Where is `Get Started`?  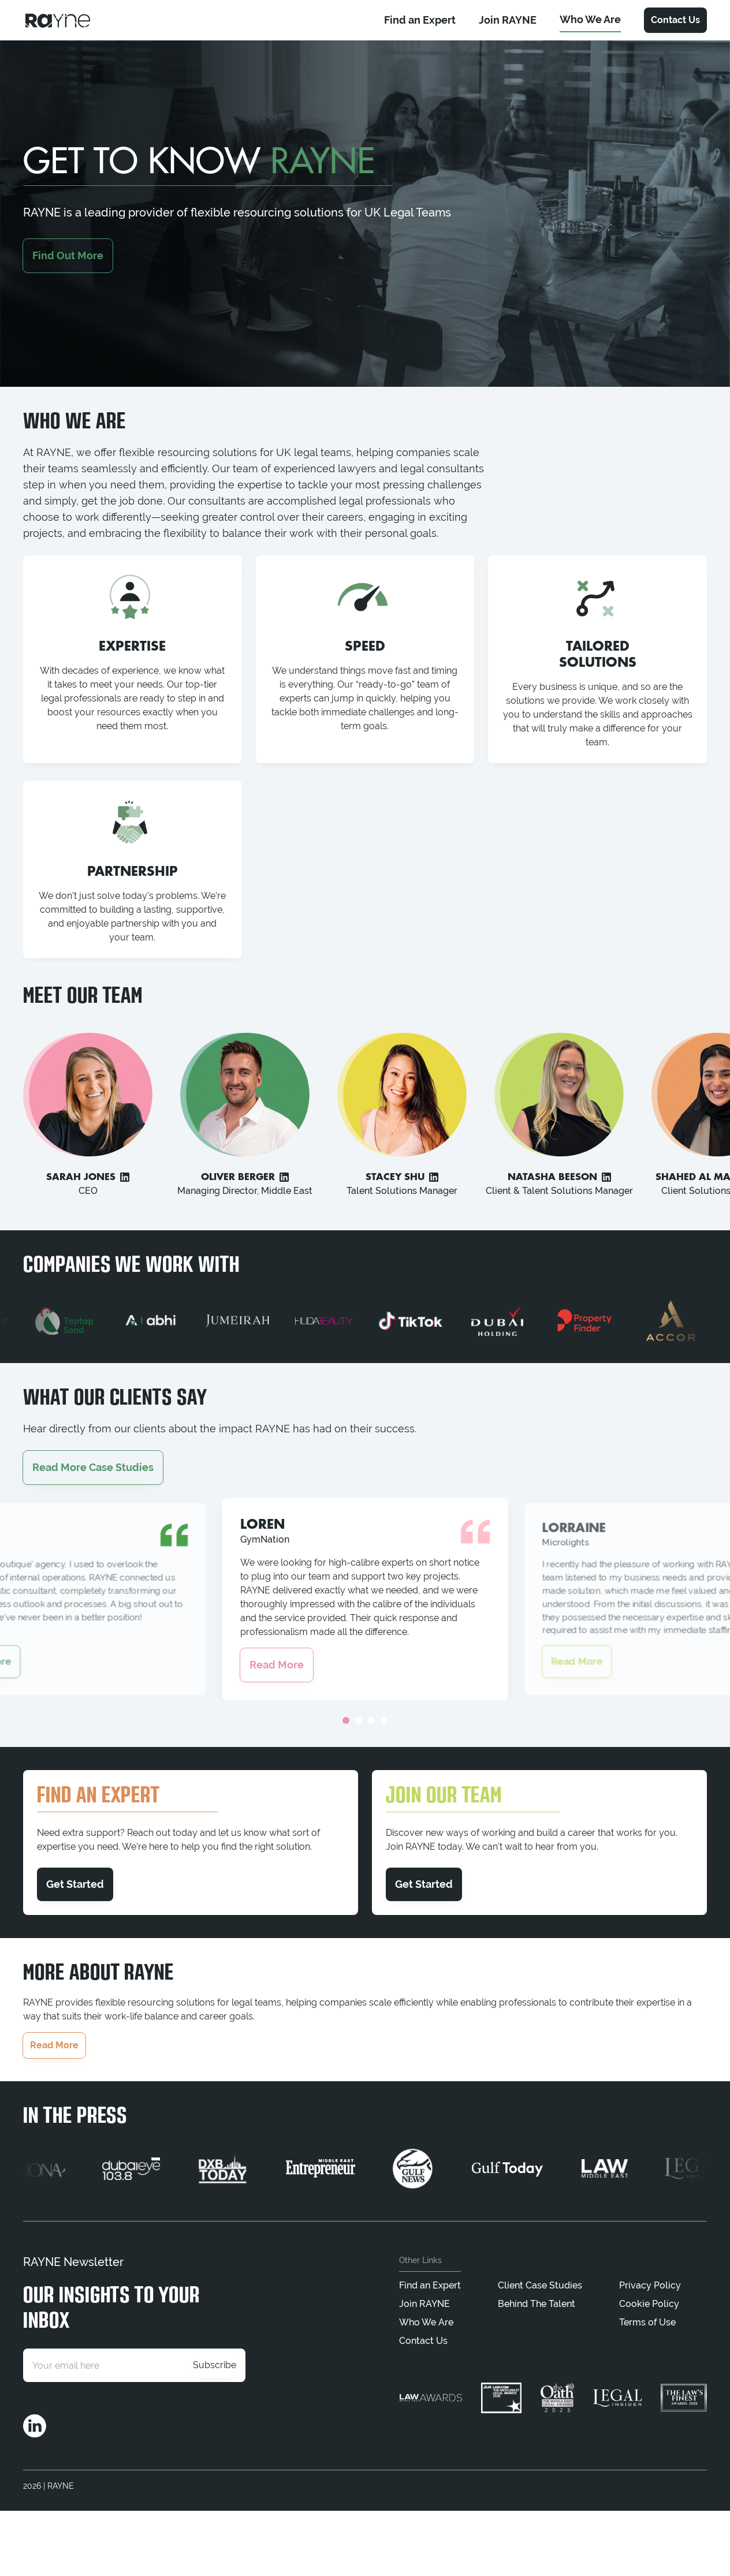 Get Started is located at coordinates (75, 1884).